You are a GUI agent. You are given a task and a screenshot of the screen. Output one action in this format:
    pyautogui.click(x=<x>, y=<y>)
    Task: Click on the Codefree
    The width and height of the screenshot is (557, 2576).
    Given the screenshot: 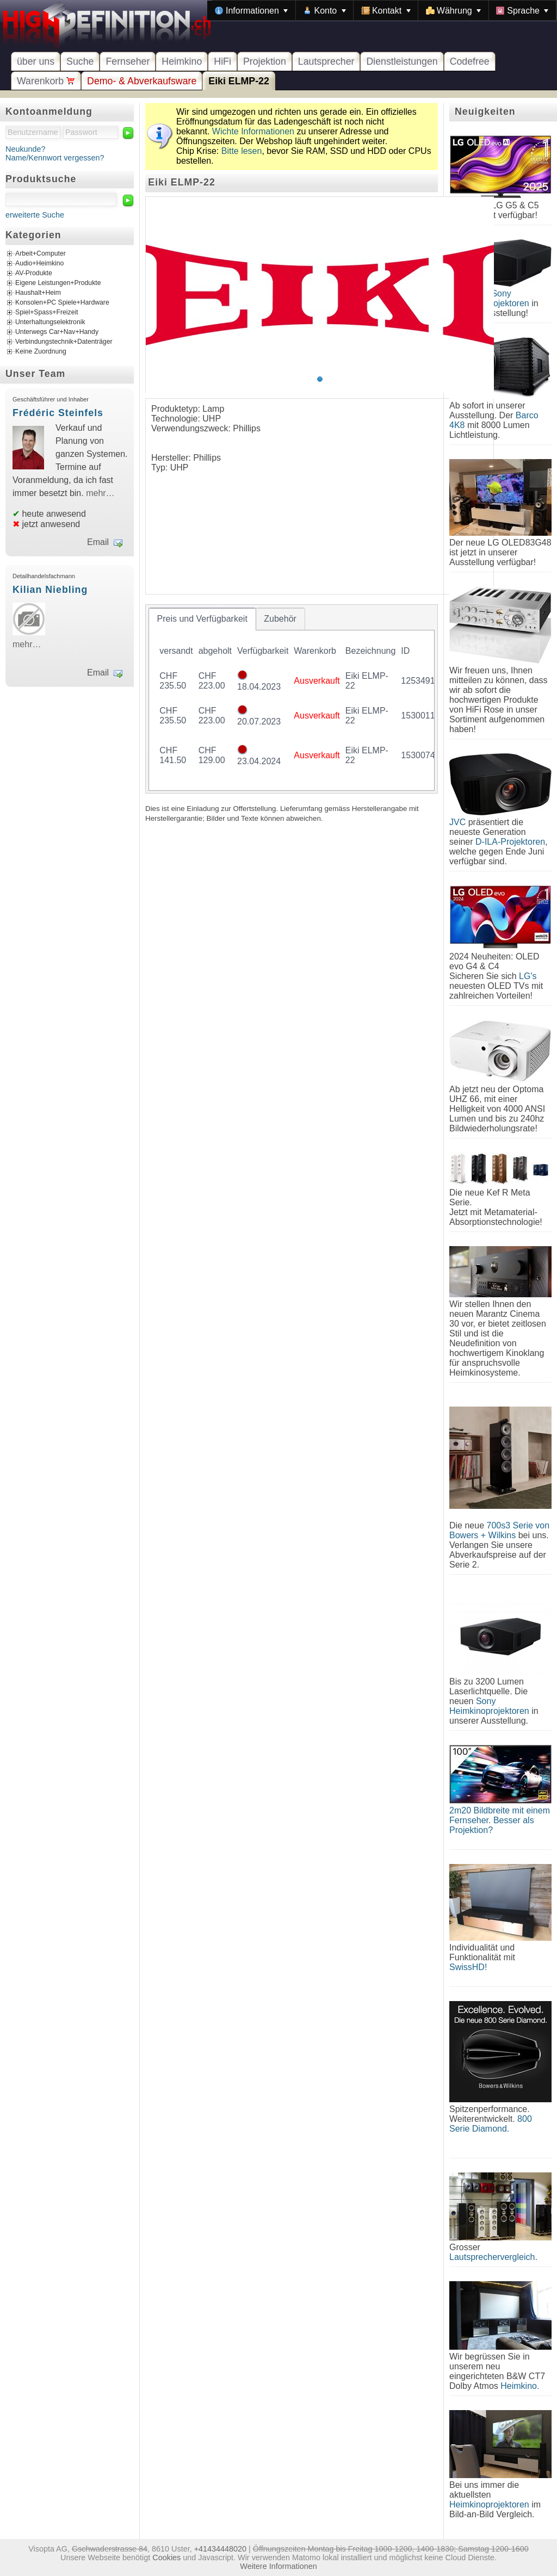 What is the action you would take?
    pyautogui.click(x=470, y=61)
    